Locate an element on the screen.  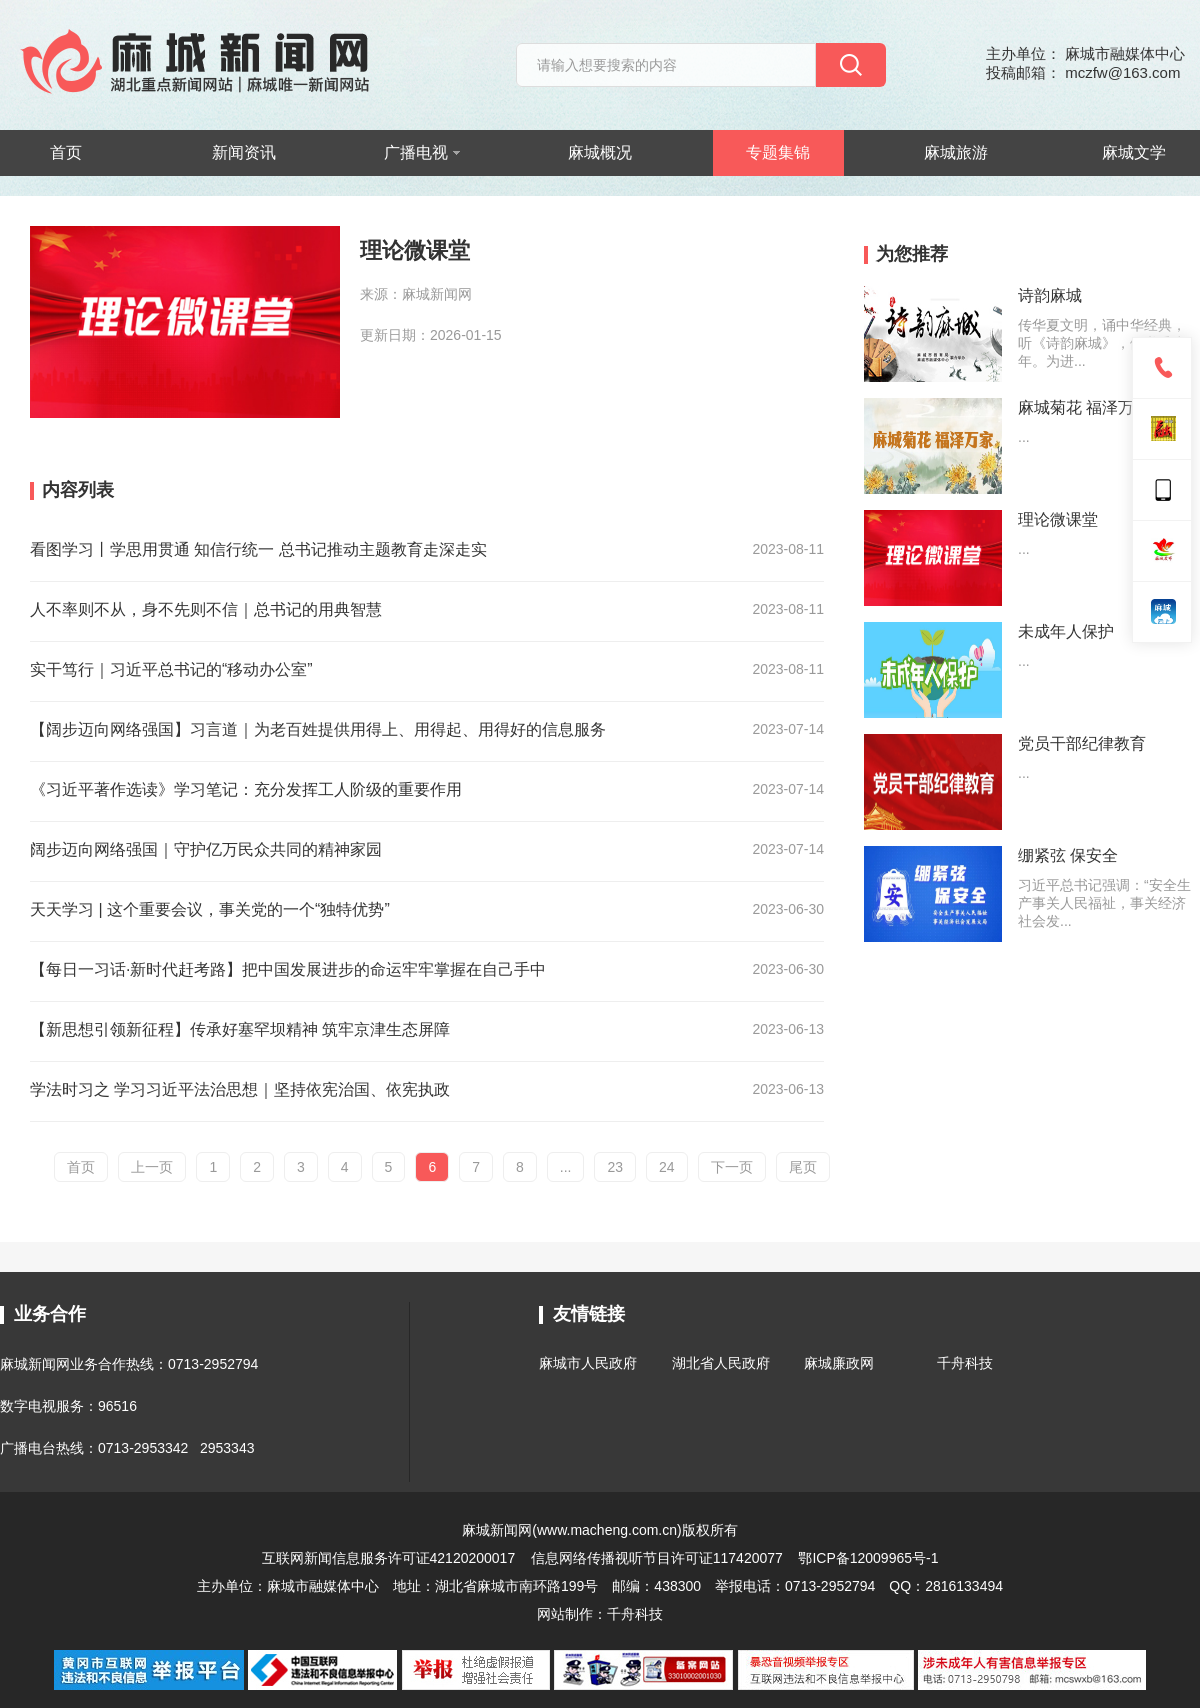
24 is located at coordinates (667, 1167).